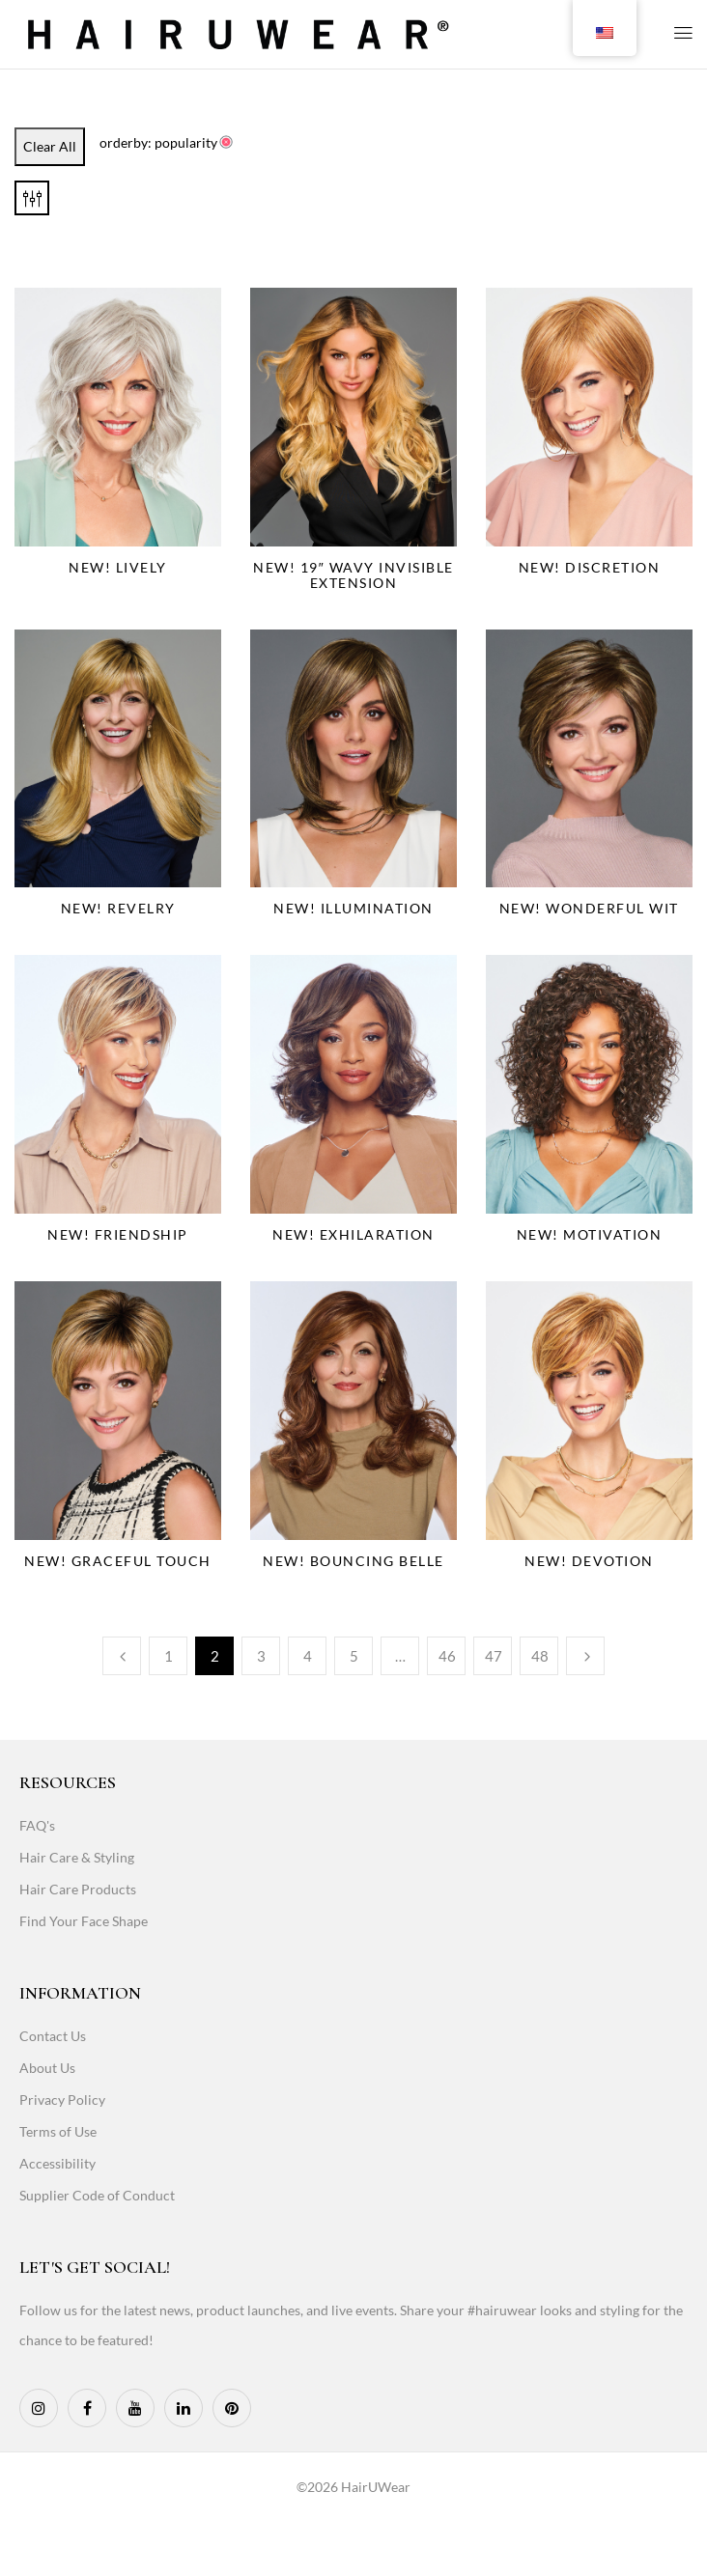  I want to click on NEW! Illumination, so click(353, 908).